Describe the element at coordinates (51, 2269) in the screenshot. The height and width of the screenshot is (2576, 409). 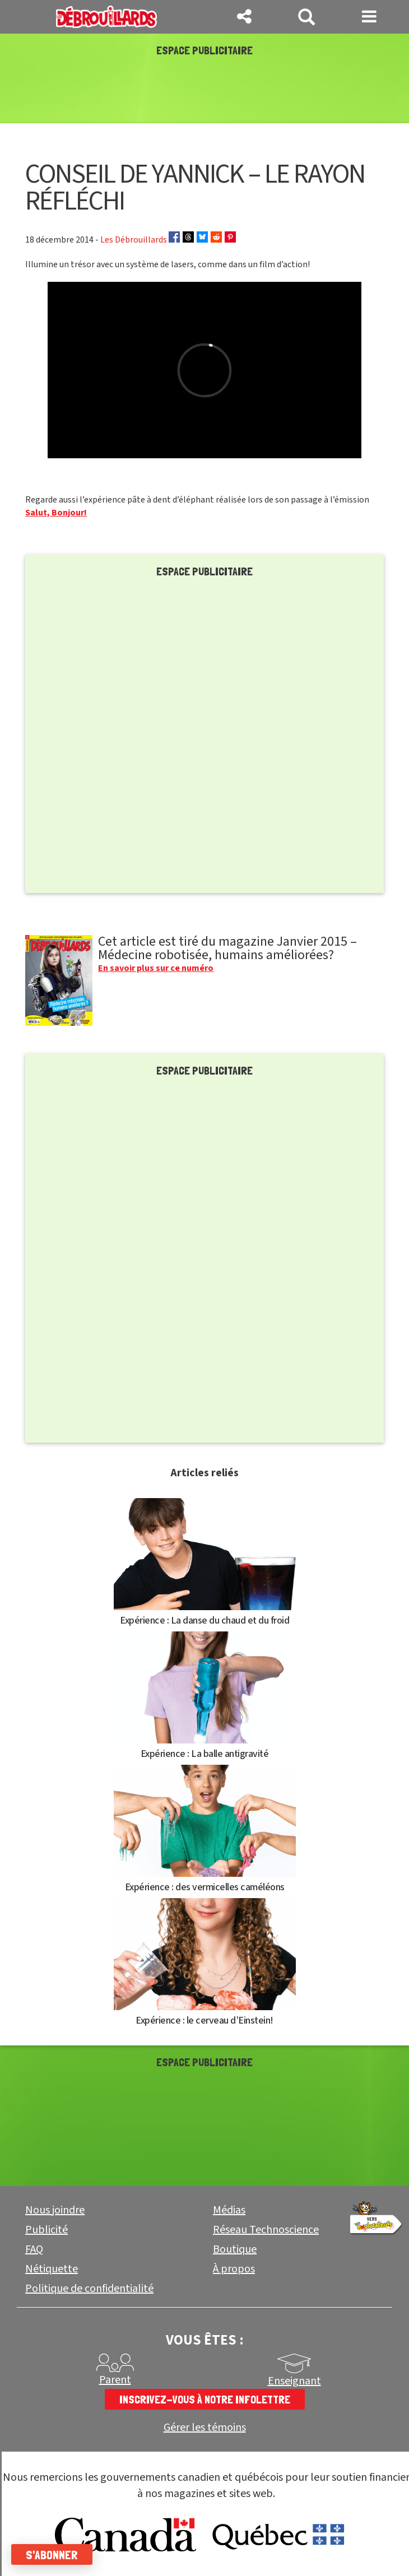
I see `Nétiquette` at that location.